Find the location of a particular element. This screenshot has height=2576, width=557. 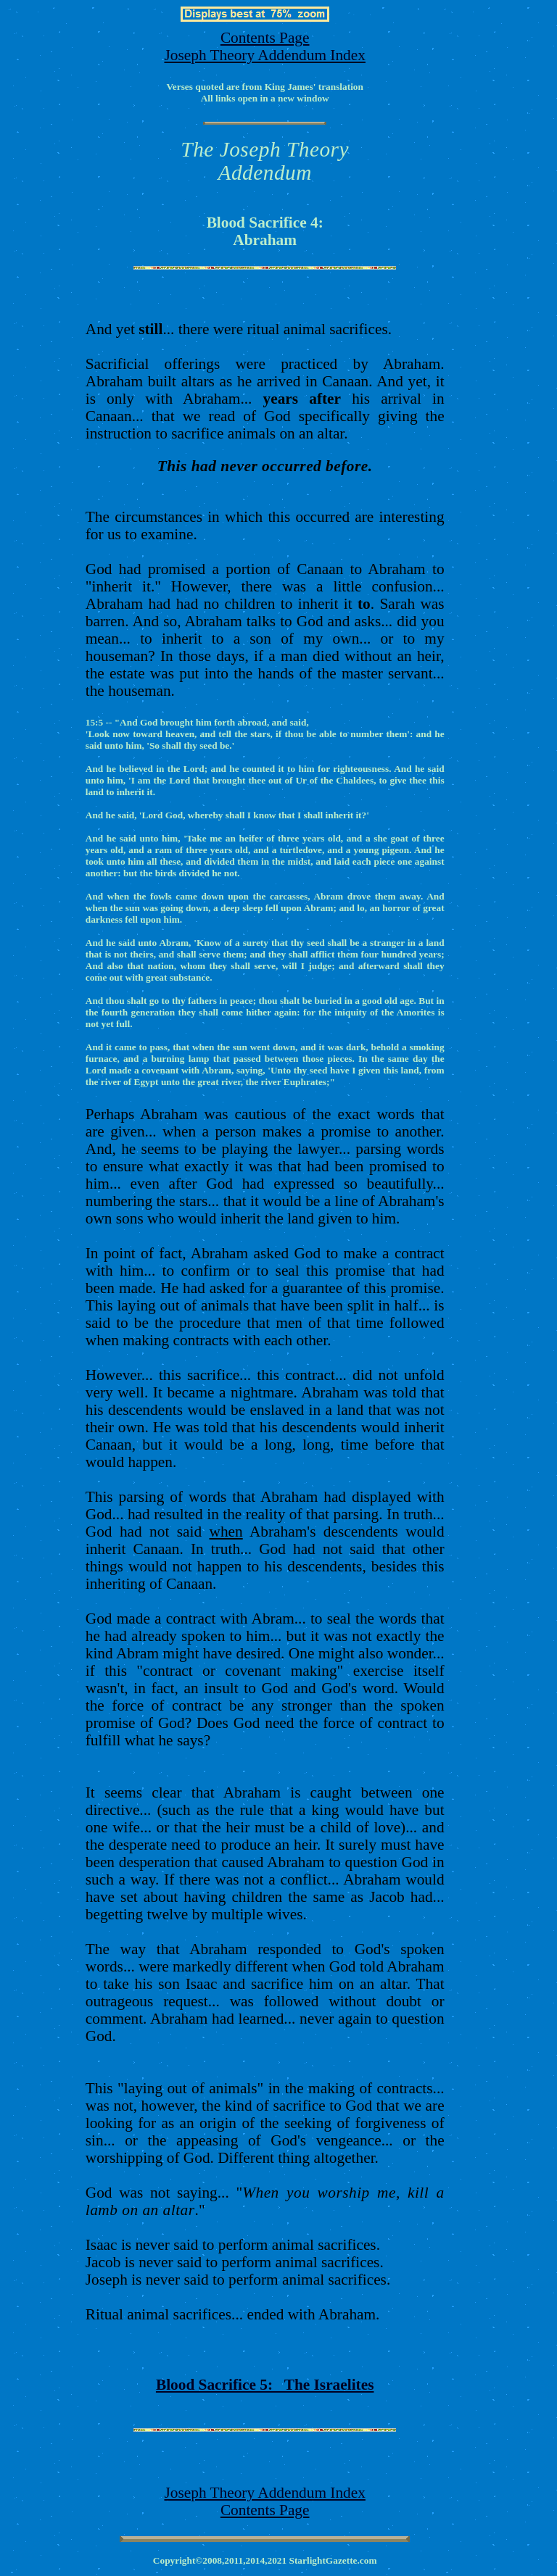

Joseph Theory Addendum Index is located at coordinates (264, 55).